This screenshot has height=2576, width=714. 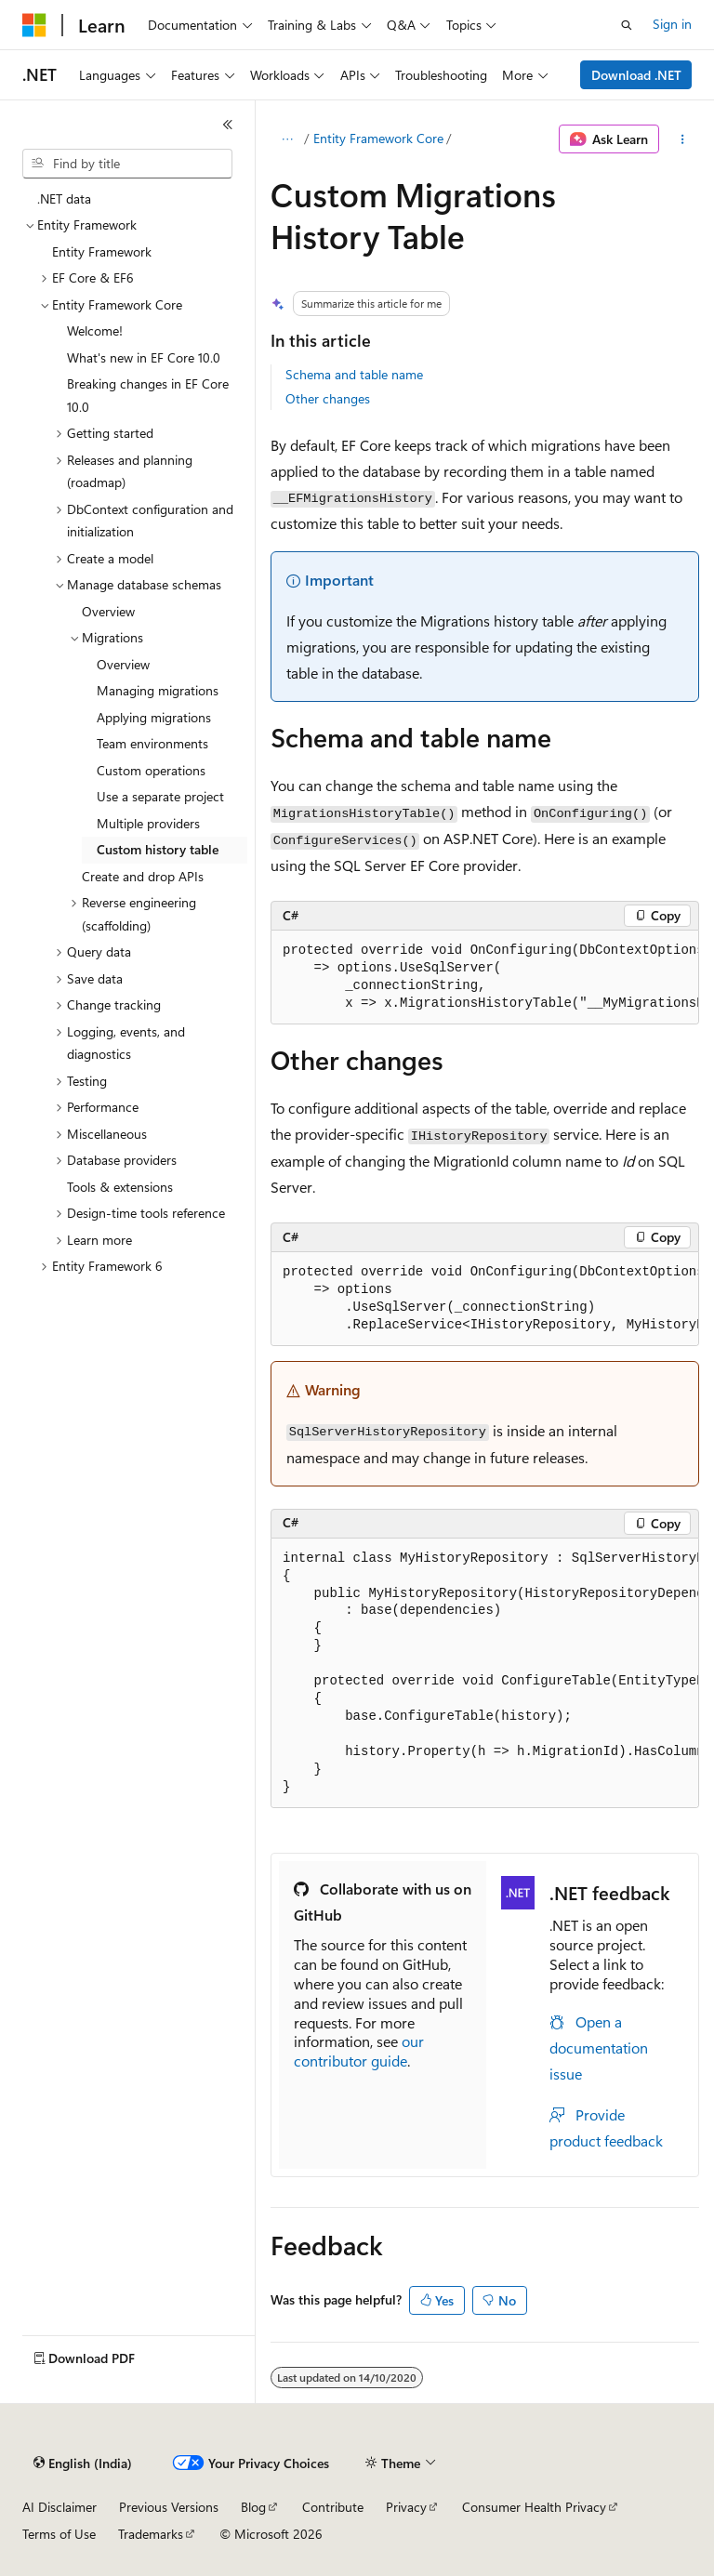 I want to click on What's new in EF Core 10.0 [treeitem], so click(x=143, y=357).